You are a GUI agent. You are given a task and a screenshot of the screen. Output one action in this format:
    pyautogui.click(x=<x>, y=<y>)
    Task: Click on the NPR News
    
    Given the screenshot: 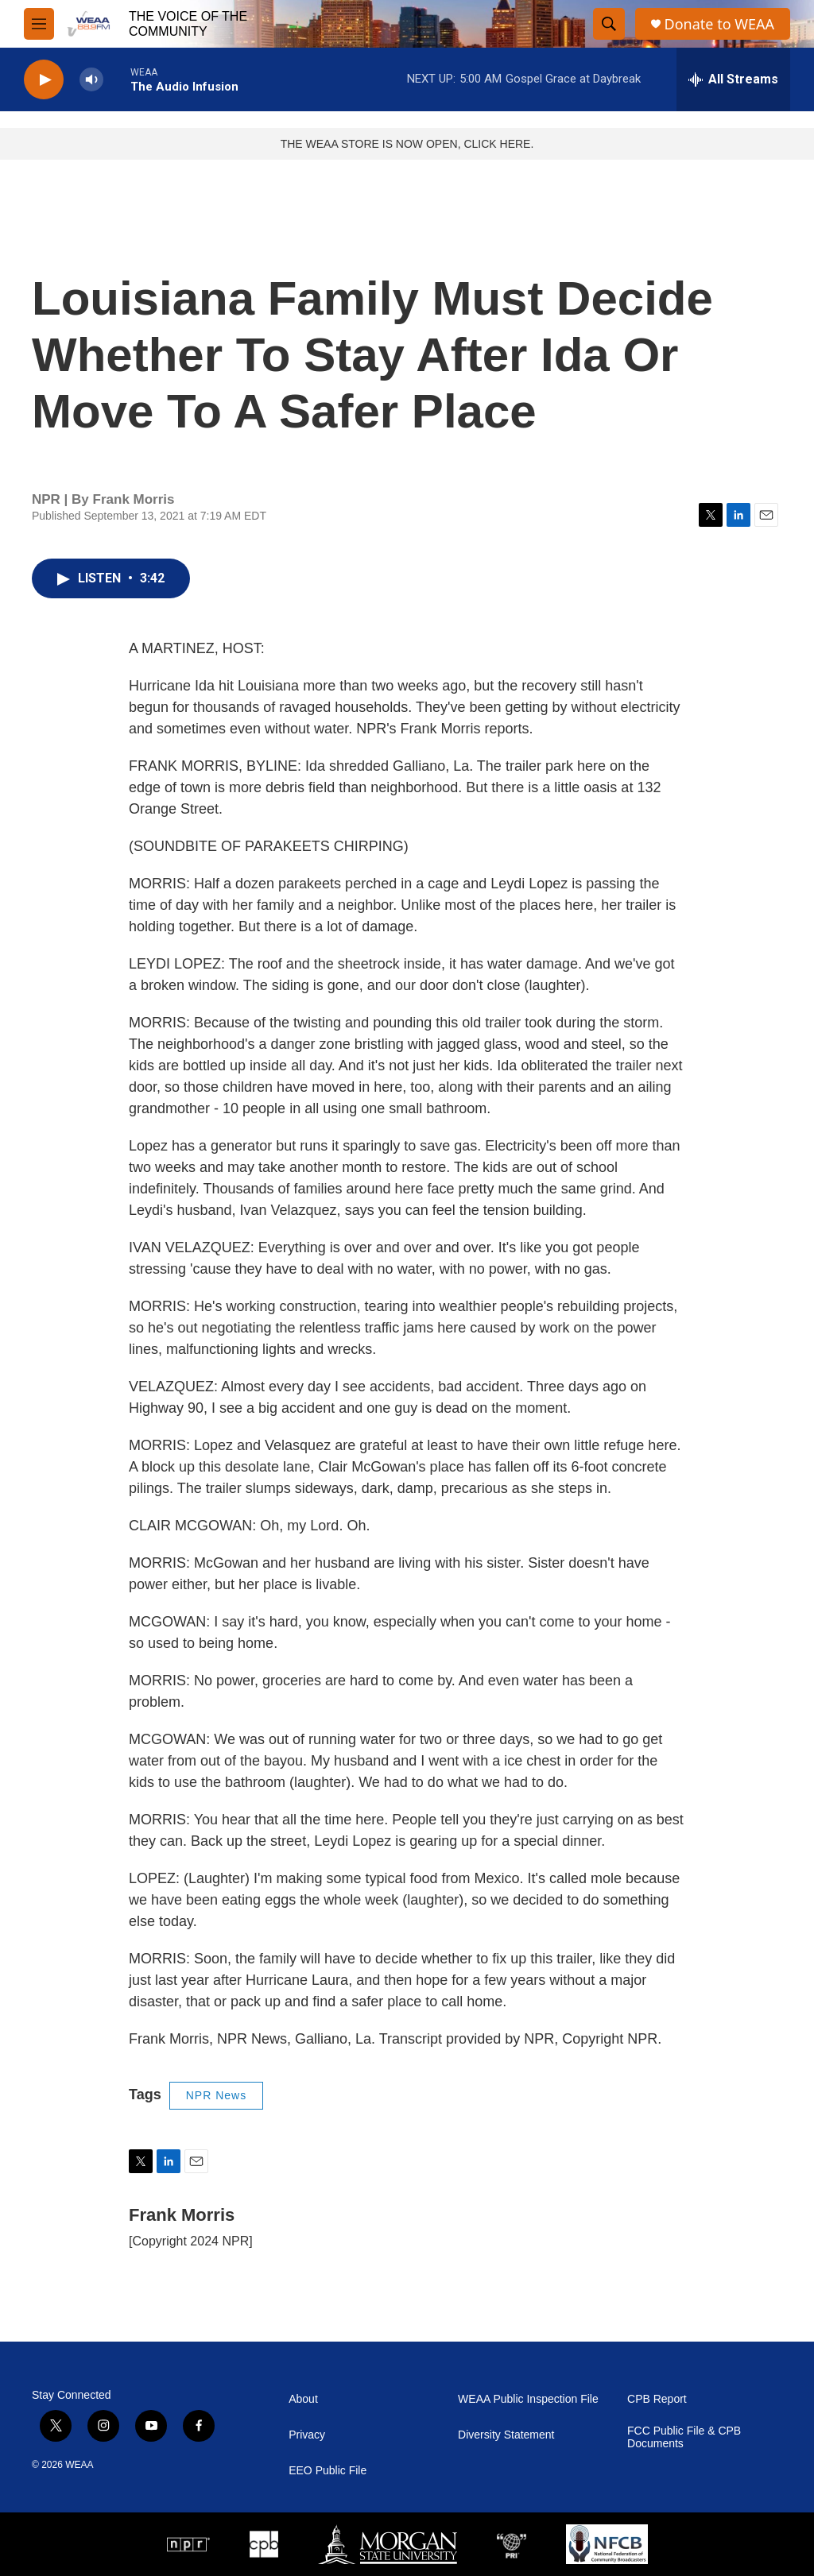 What is the action you would take?
    pyautogui.click(x=216, y=2095)
    